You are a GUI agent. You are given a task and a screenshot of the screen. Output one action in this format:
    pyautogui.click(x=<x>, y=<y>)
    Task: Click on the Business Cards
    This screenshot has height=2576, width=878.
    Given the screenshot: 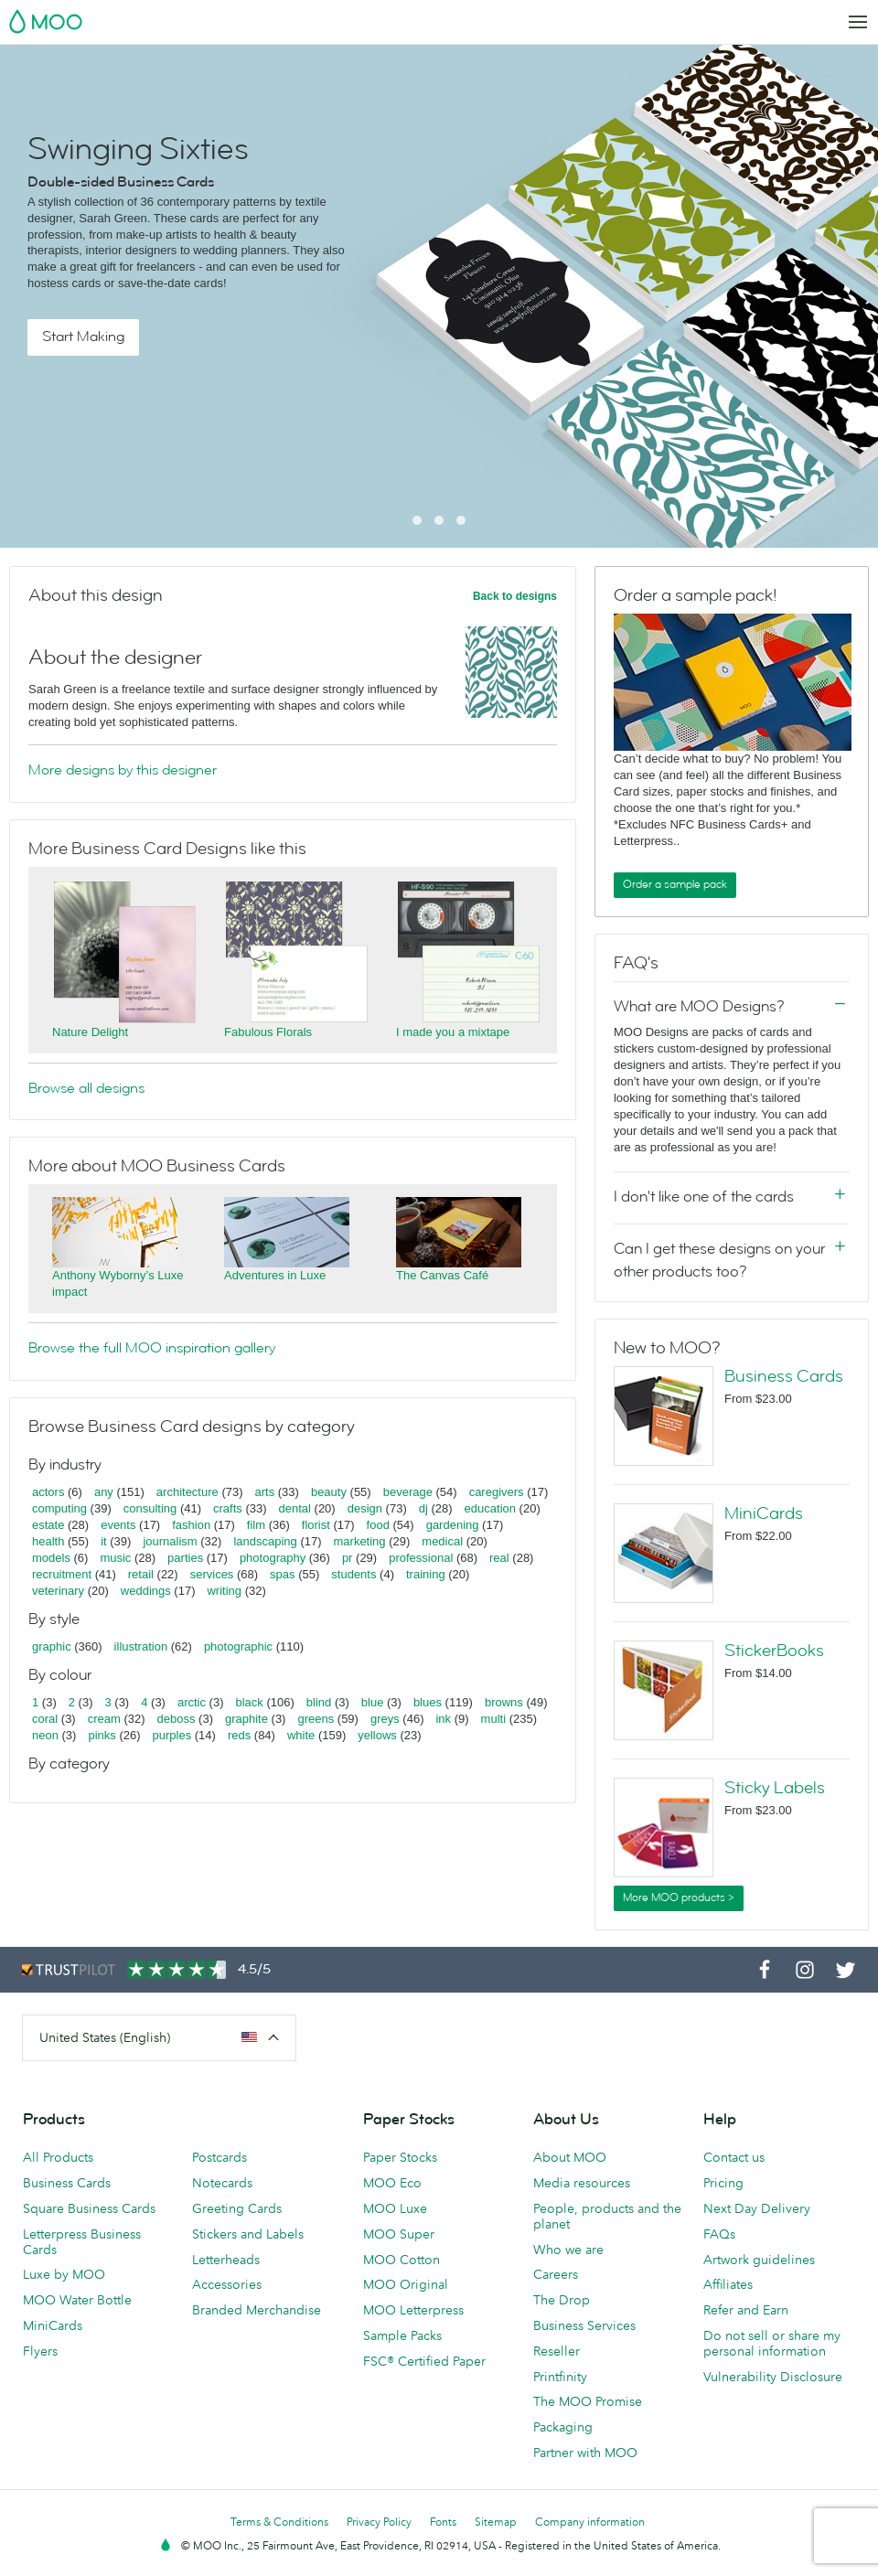 What is the action you would take?
    pyautogui.click(x=783, y=1376)
    